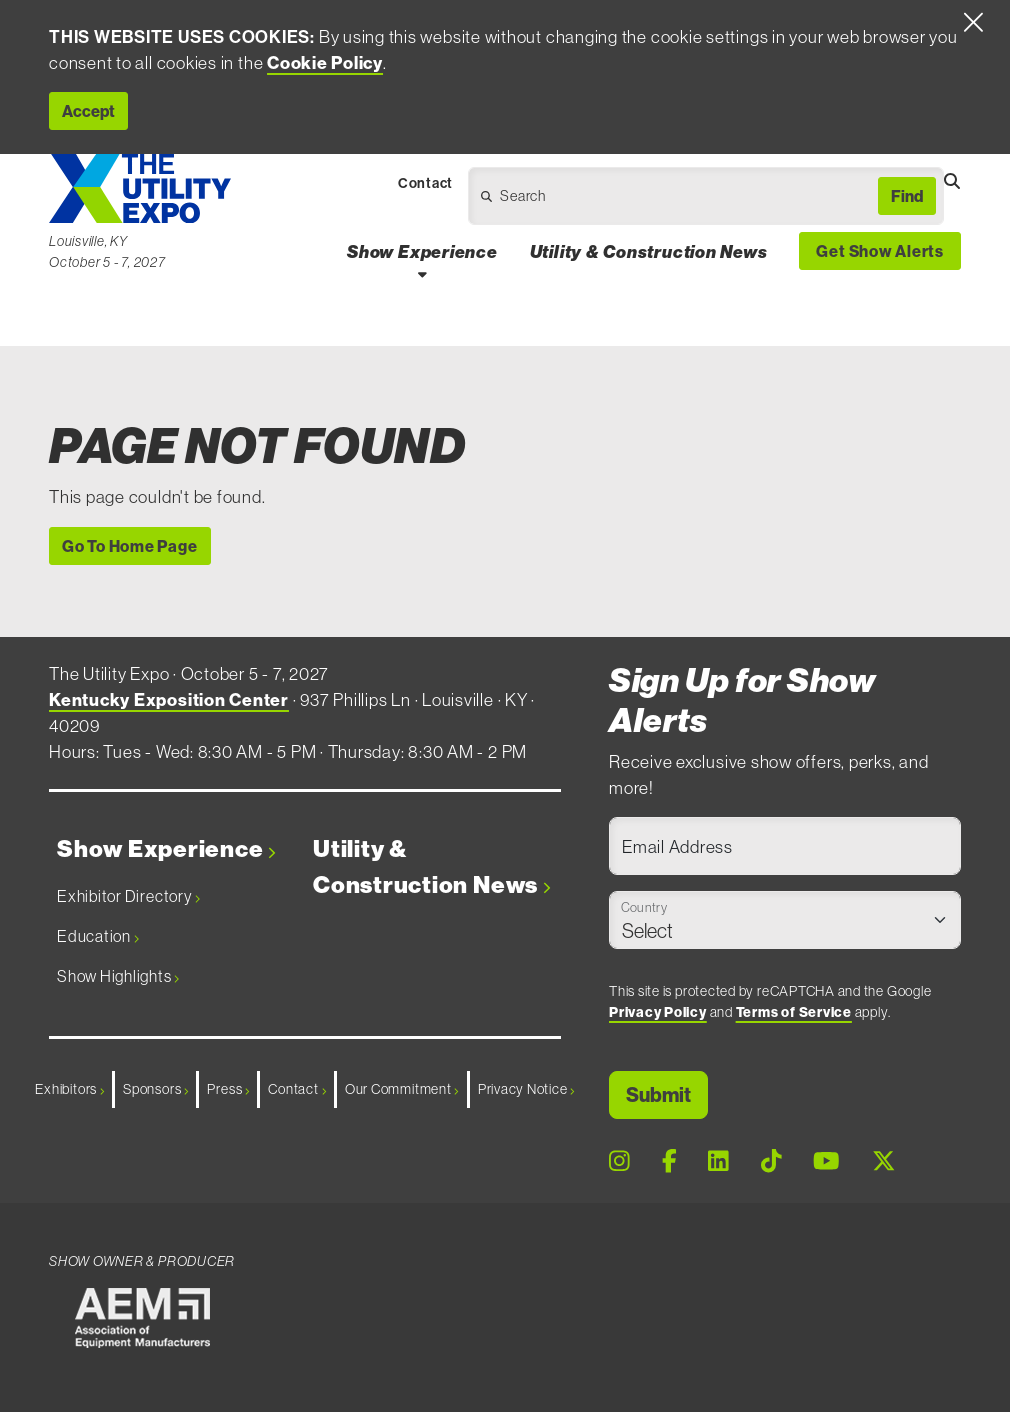 This screenshot has height=1412, width=1010. Describe the element at coordinates (884, 1160) in the screenshot. I see `[X Page]` at that location.